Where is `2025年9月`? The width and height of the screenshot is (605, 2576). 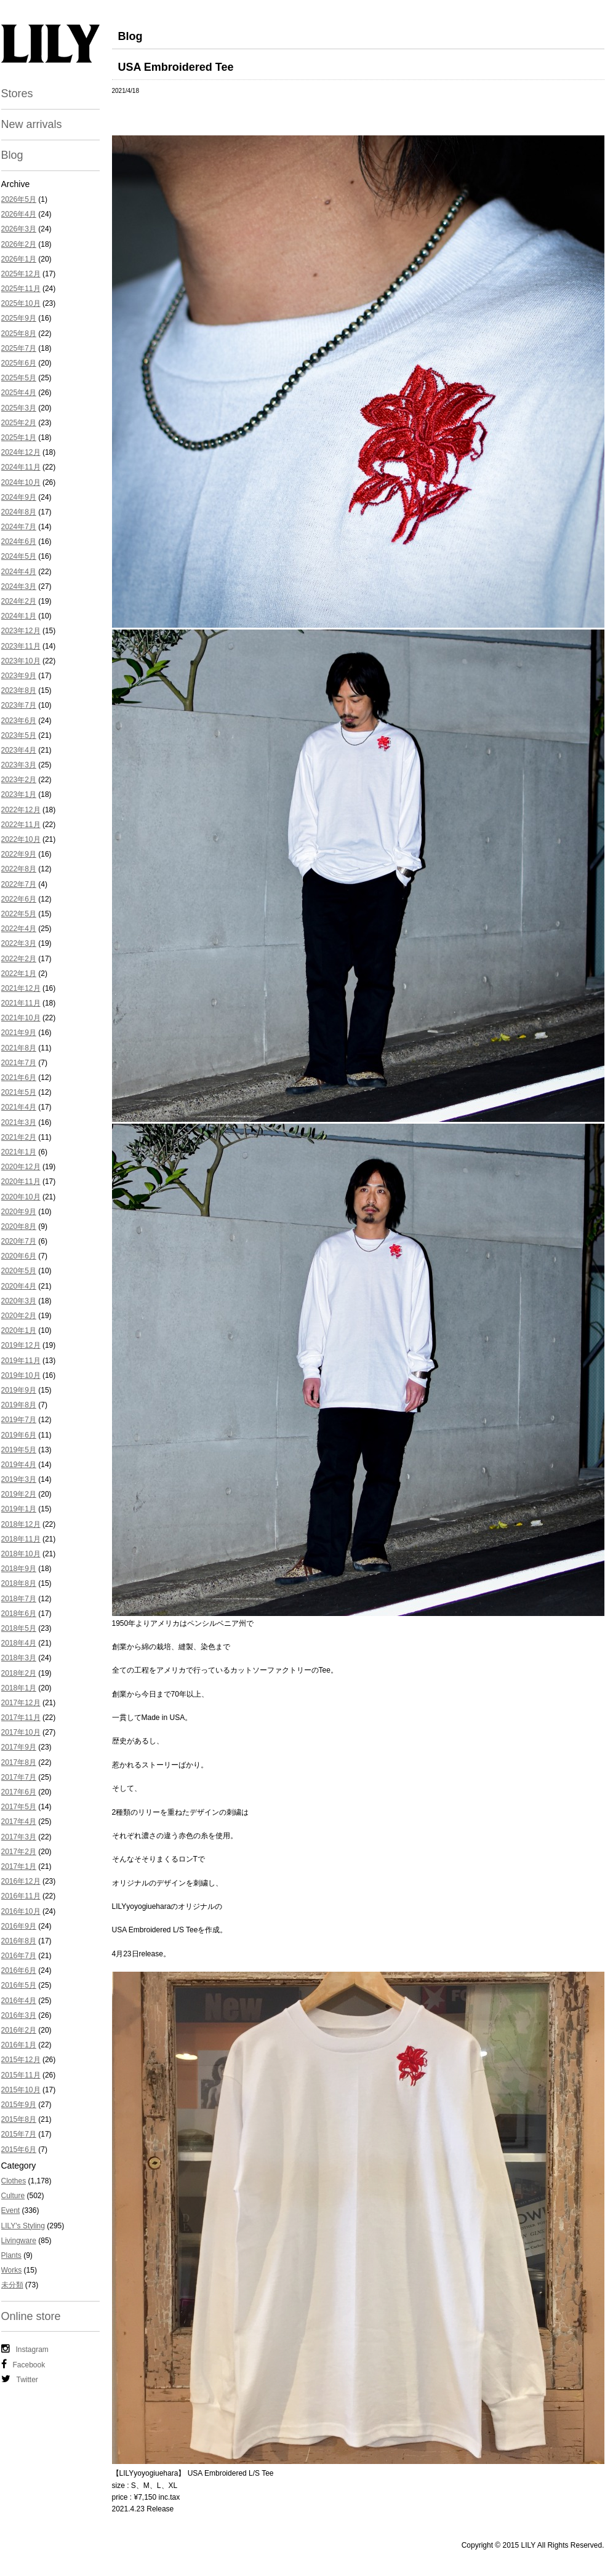
2025年9月 is located at coordinates (18, 318).